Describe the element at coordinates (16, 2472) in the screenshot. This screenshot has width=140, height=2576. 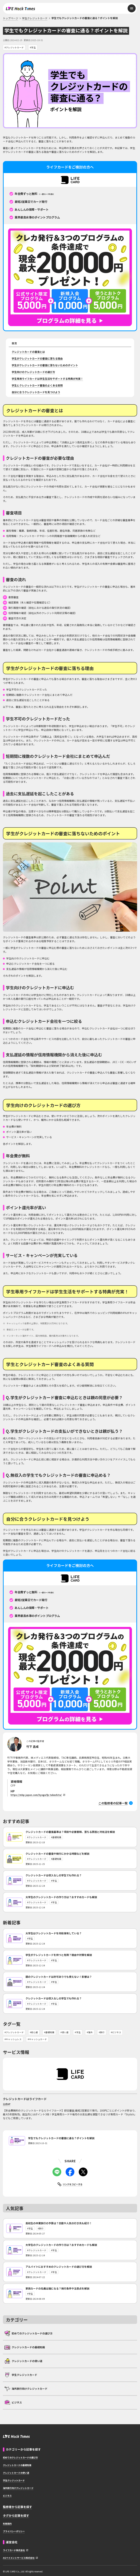
I see `クレジットカードの使い道` at that location.